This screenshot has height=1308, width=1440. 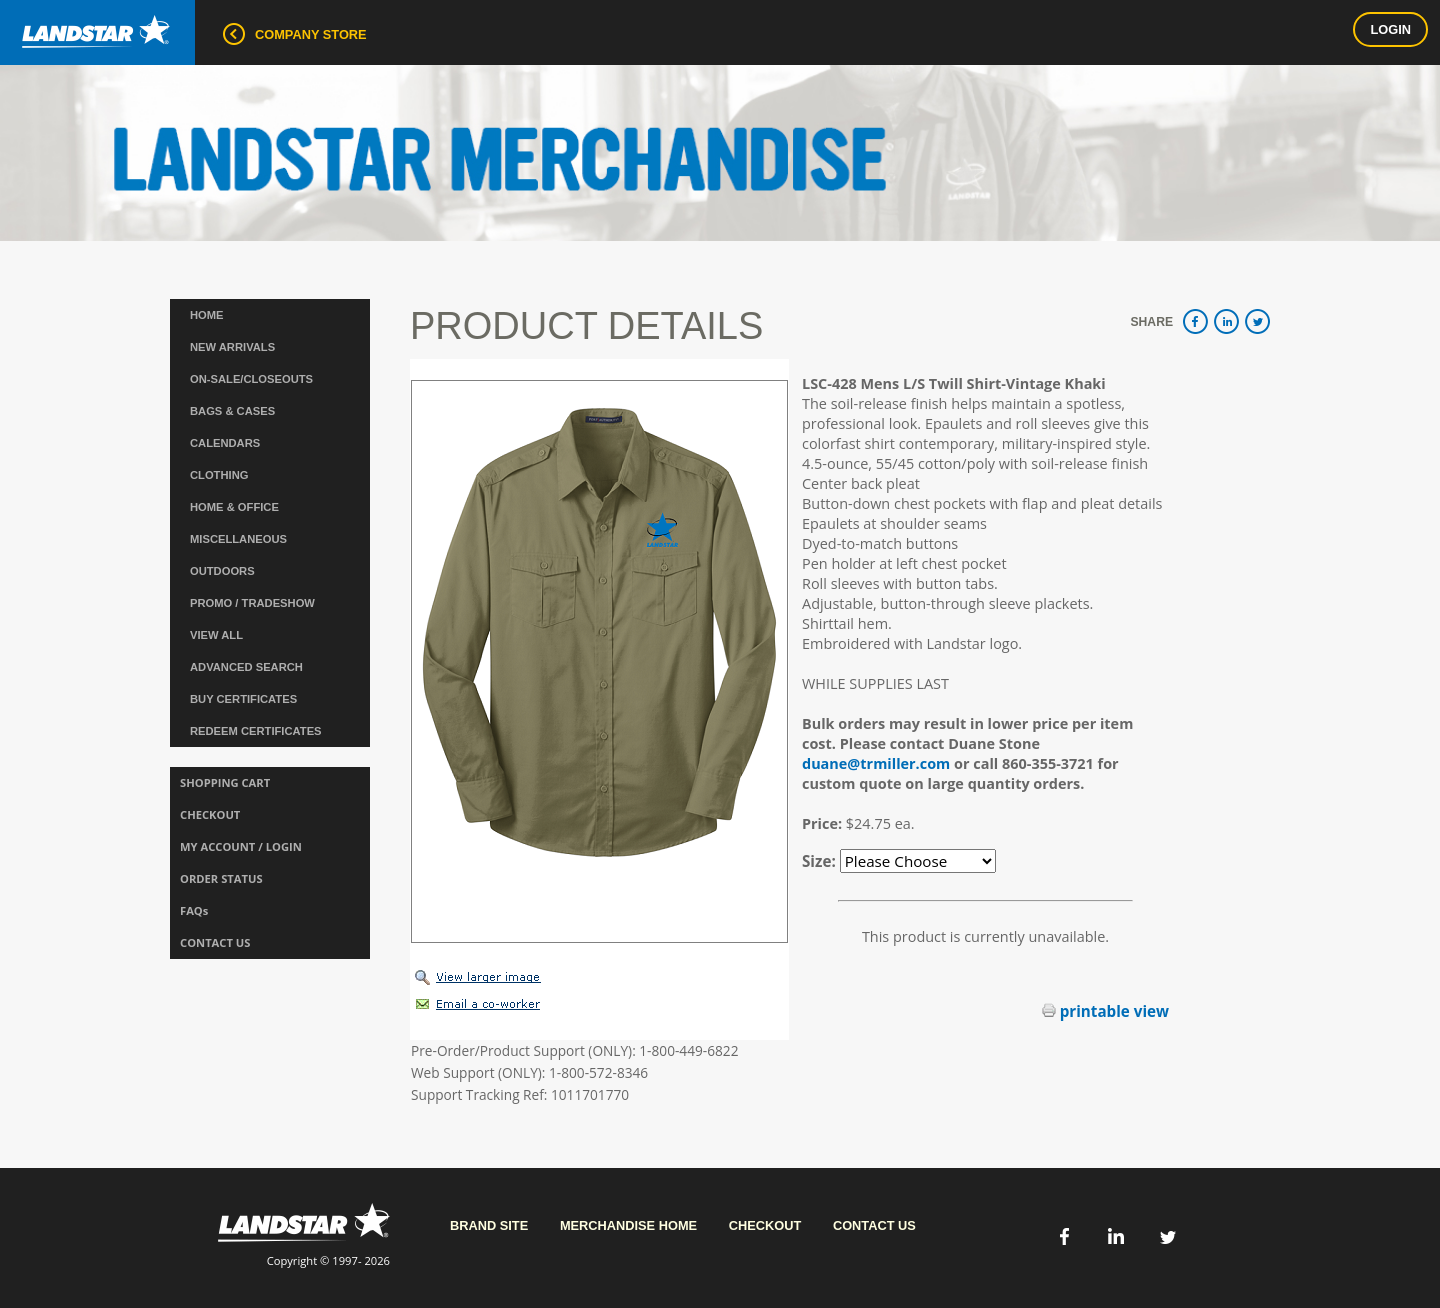 I want to click on REDEEM CERTIFICATES, so click(x=256, y=731).